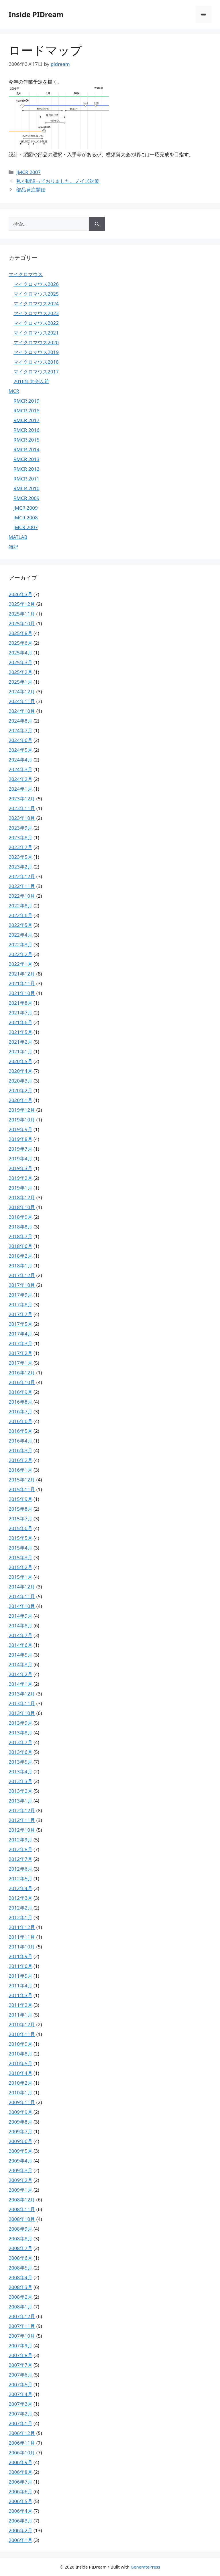 The image size is (220, 2576). What do you see at coordinates (20, 2423) in the screenshot?
I see `2007年1月` at bounding box center [20, 2423].